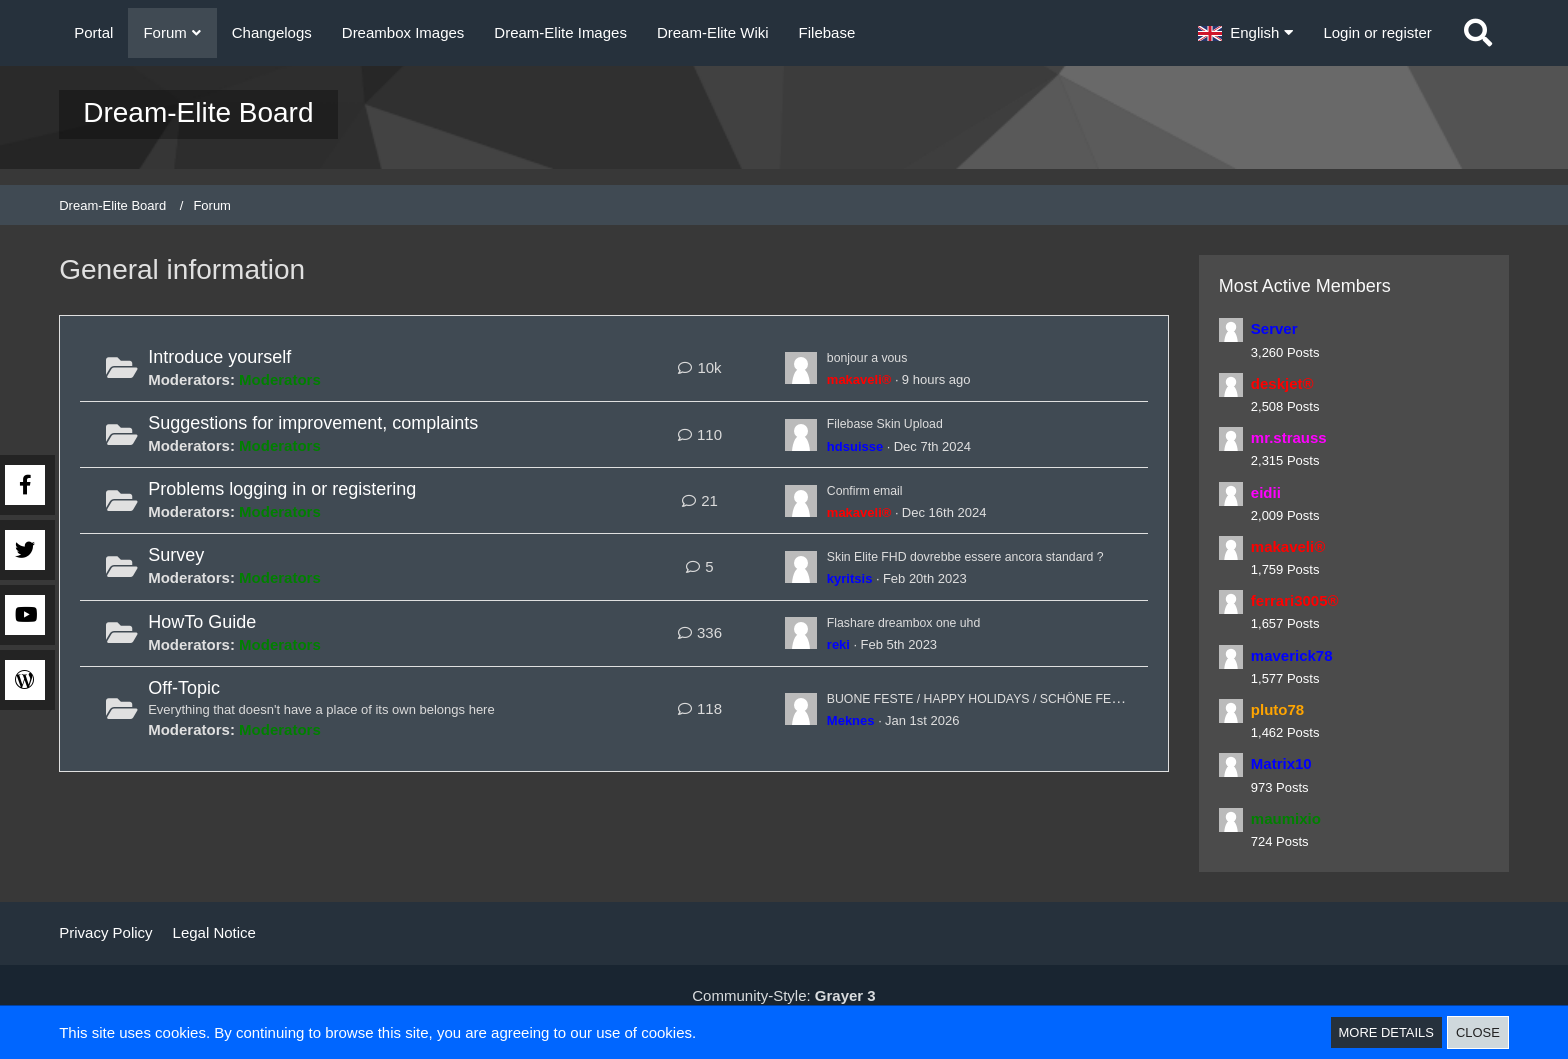 This screenshot has height=1059, width=1568. What do you see at coordinates (1033, 697) in the screenshot?
I see `BUONE FESTE / HAPPY HOLIDAYS / SCHÖNE FEIERTAGE` at bounding box center [1033, 697].